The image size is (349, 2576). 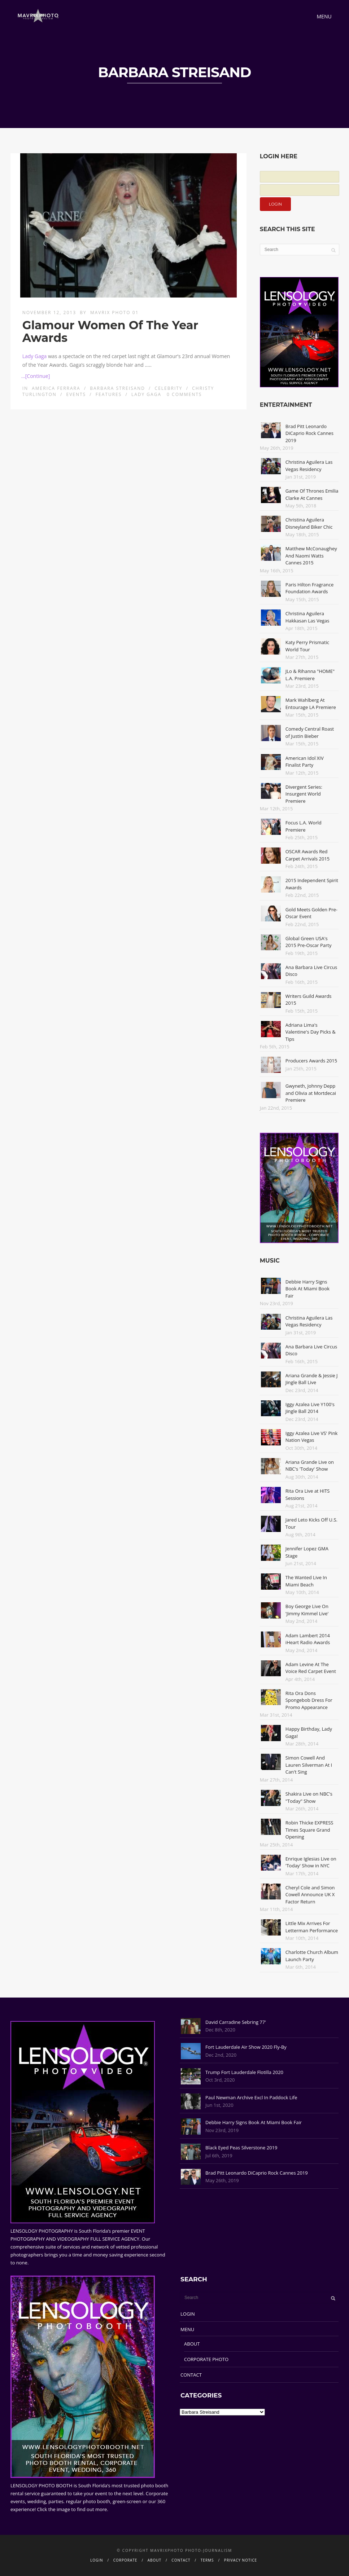 What do you see at coordinates (311, 1956) in the screenshot?
I see `Charlotte Church Album Launch Party` at bounding box center [311, 1956].